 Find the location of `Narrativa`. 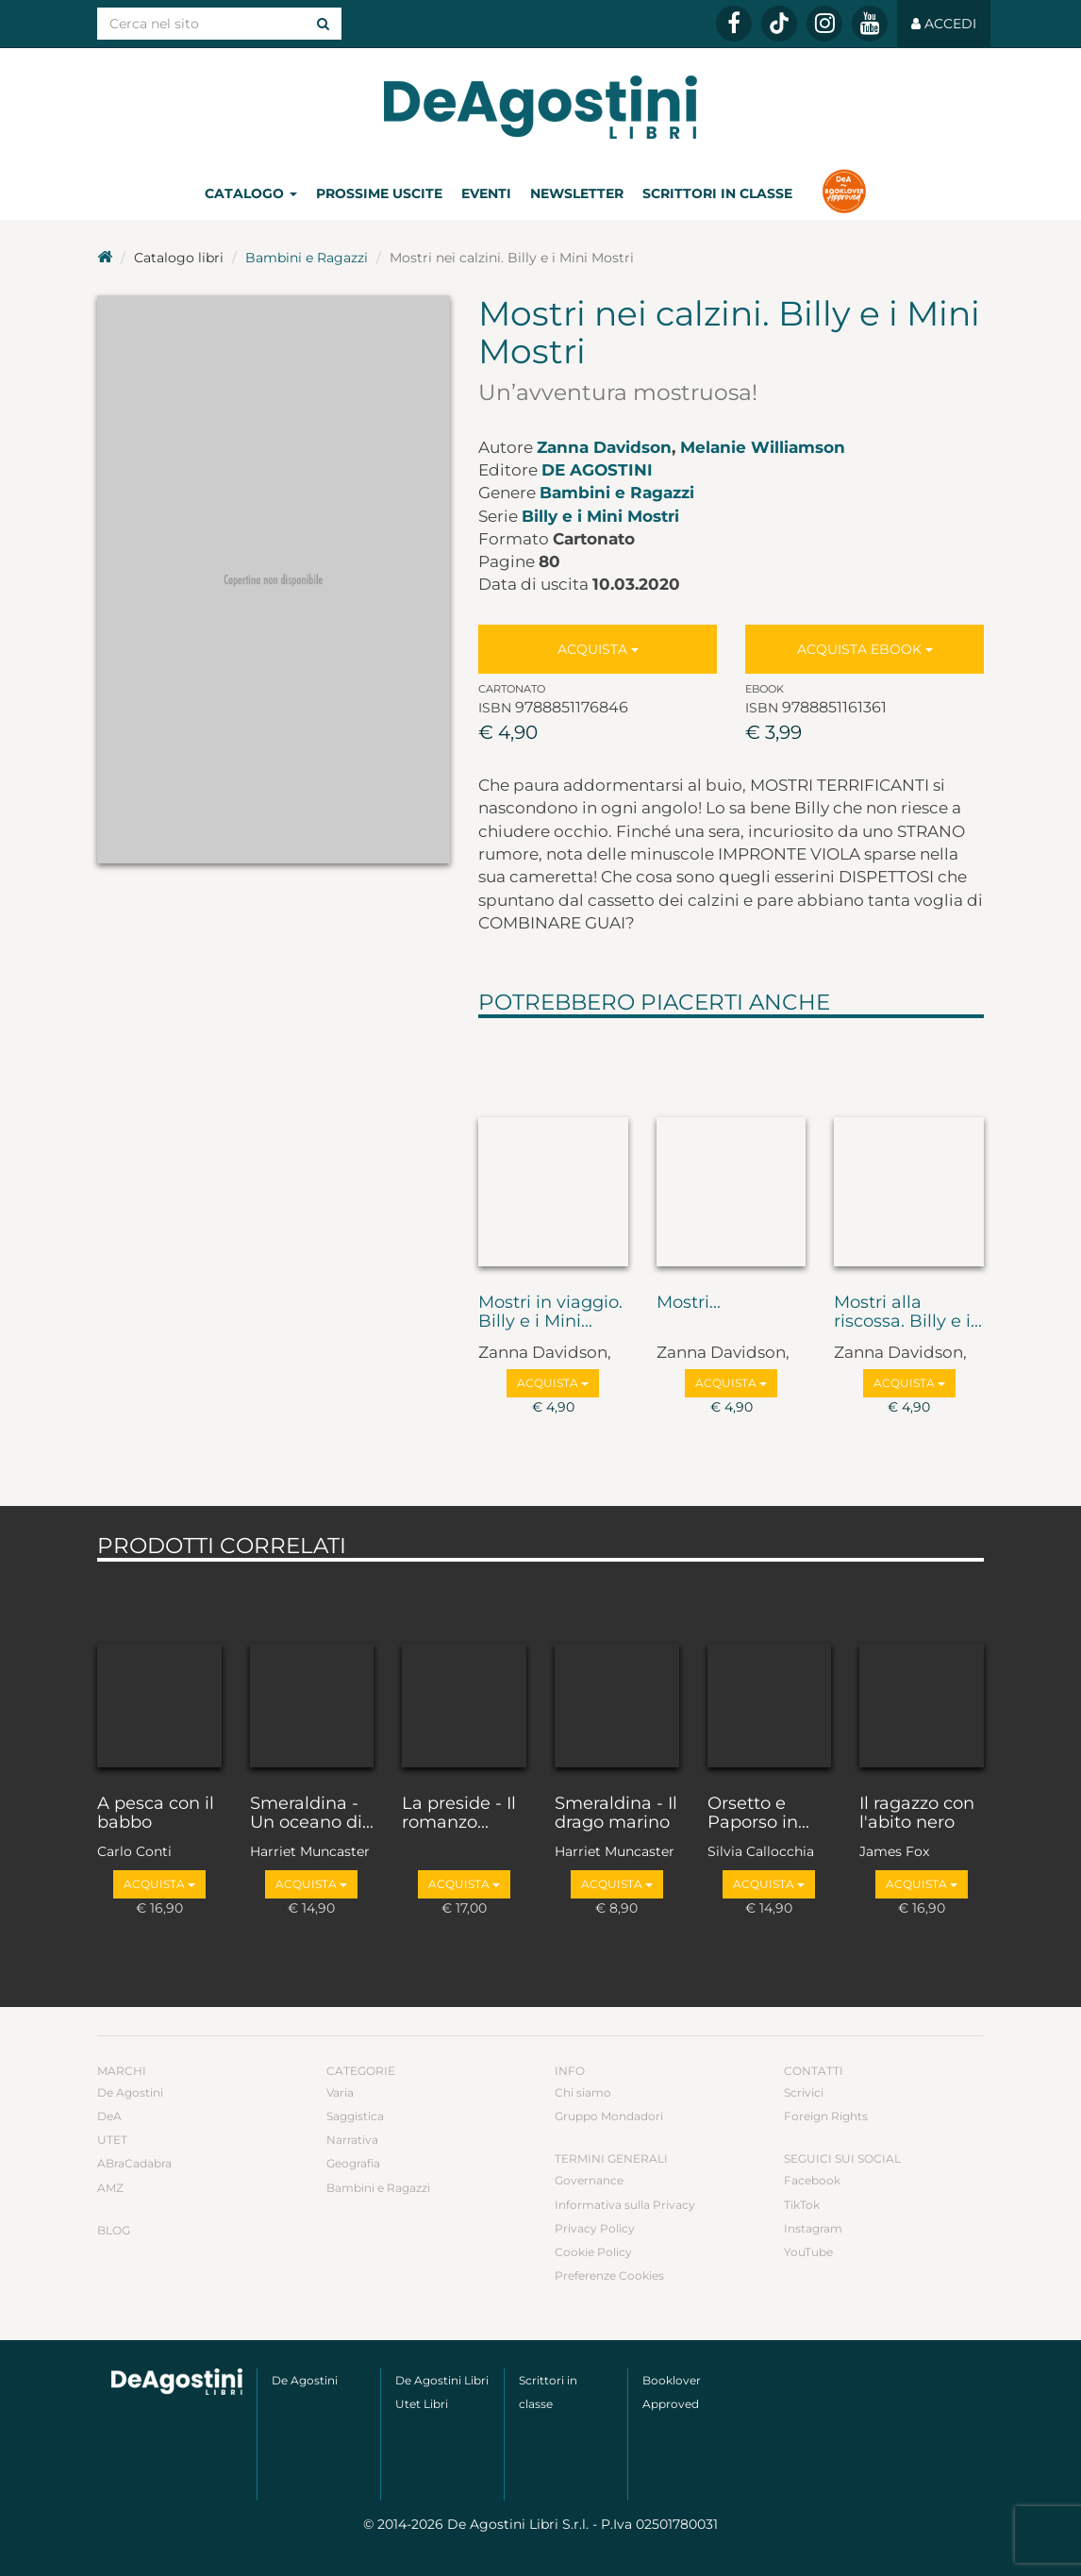

Narrativa is located at coordinates (352, 2140).